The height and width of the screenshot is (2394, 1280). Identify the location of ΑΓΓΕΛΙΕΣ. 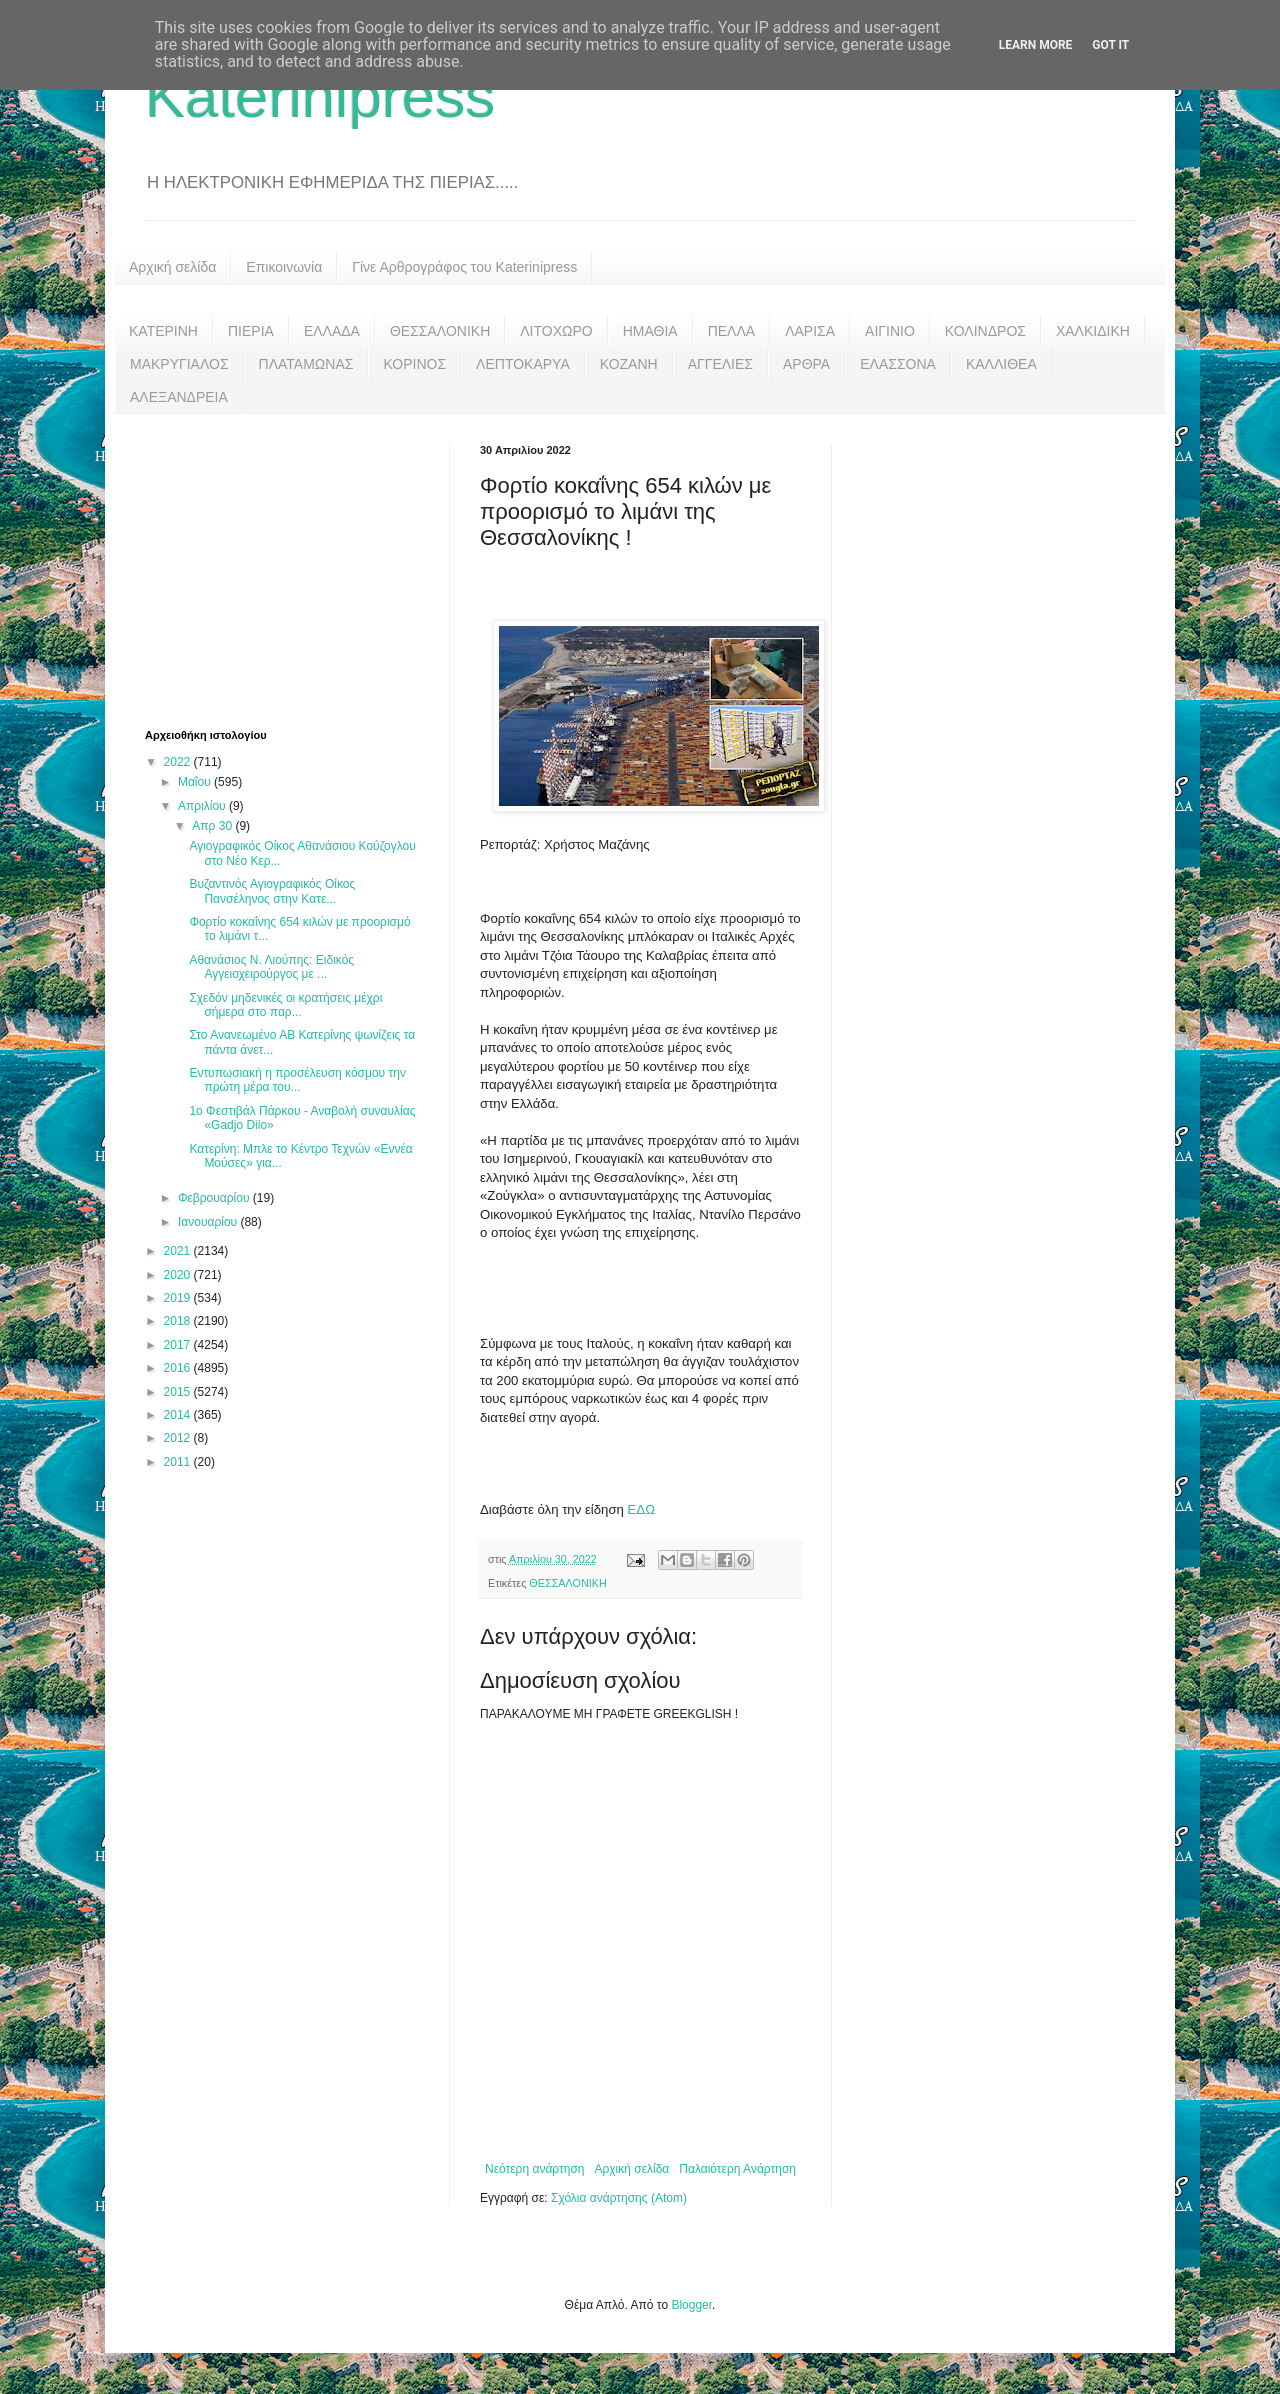
(720, 364).